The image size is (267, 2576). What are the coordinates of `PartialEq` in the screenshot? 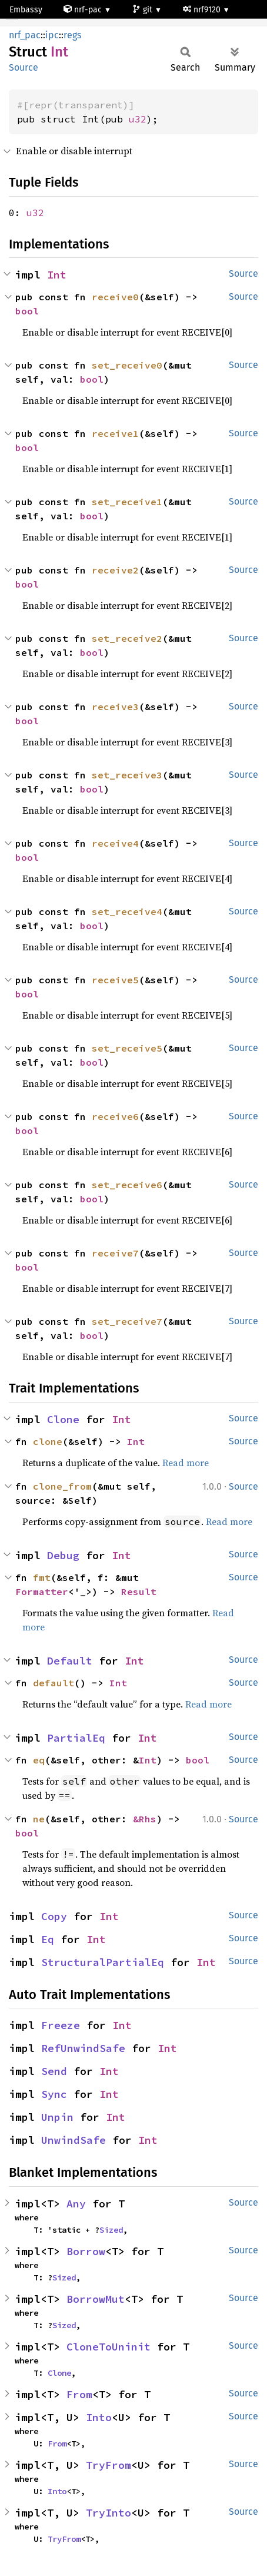 It's located at (76, 1738).